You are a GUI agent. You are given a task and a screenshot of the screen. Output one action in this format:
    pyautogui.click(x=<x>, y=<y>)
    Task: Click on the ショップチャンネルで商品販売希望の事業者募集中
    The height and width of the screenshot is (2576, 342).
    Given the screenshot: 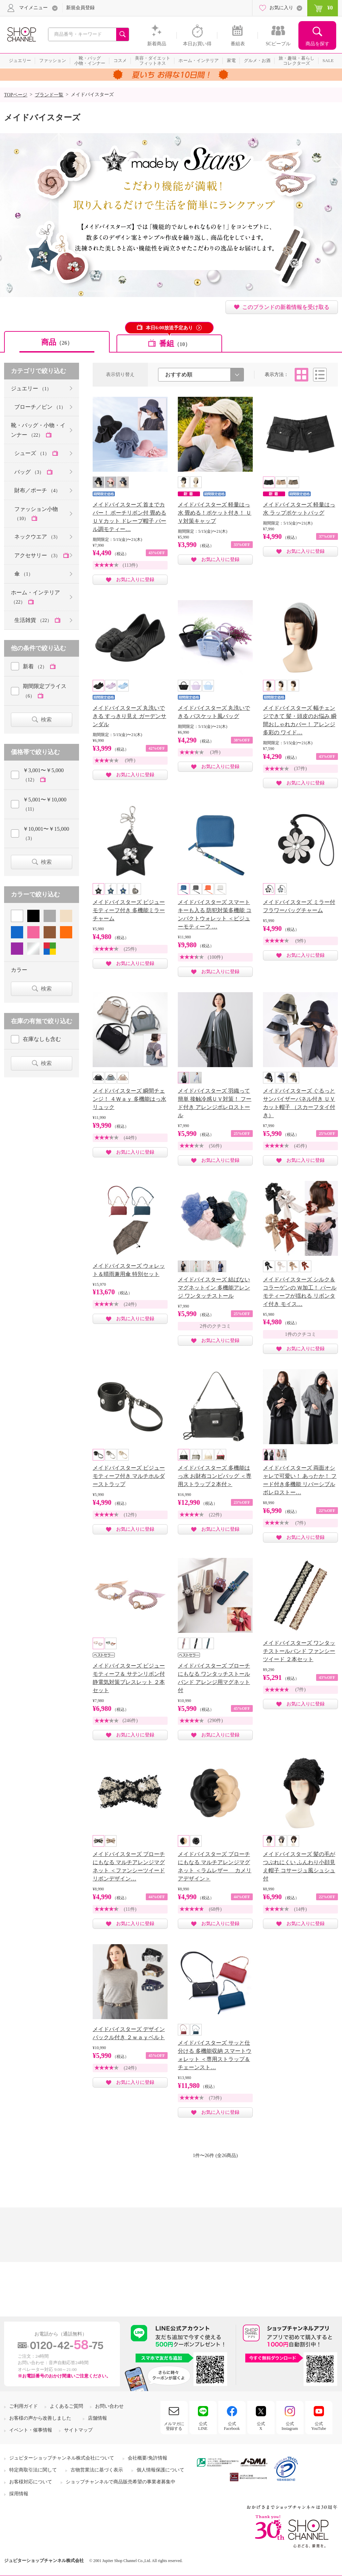 What is the action you would take?
    pyautogui.click(x=120, y=2481)
    